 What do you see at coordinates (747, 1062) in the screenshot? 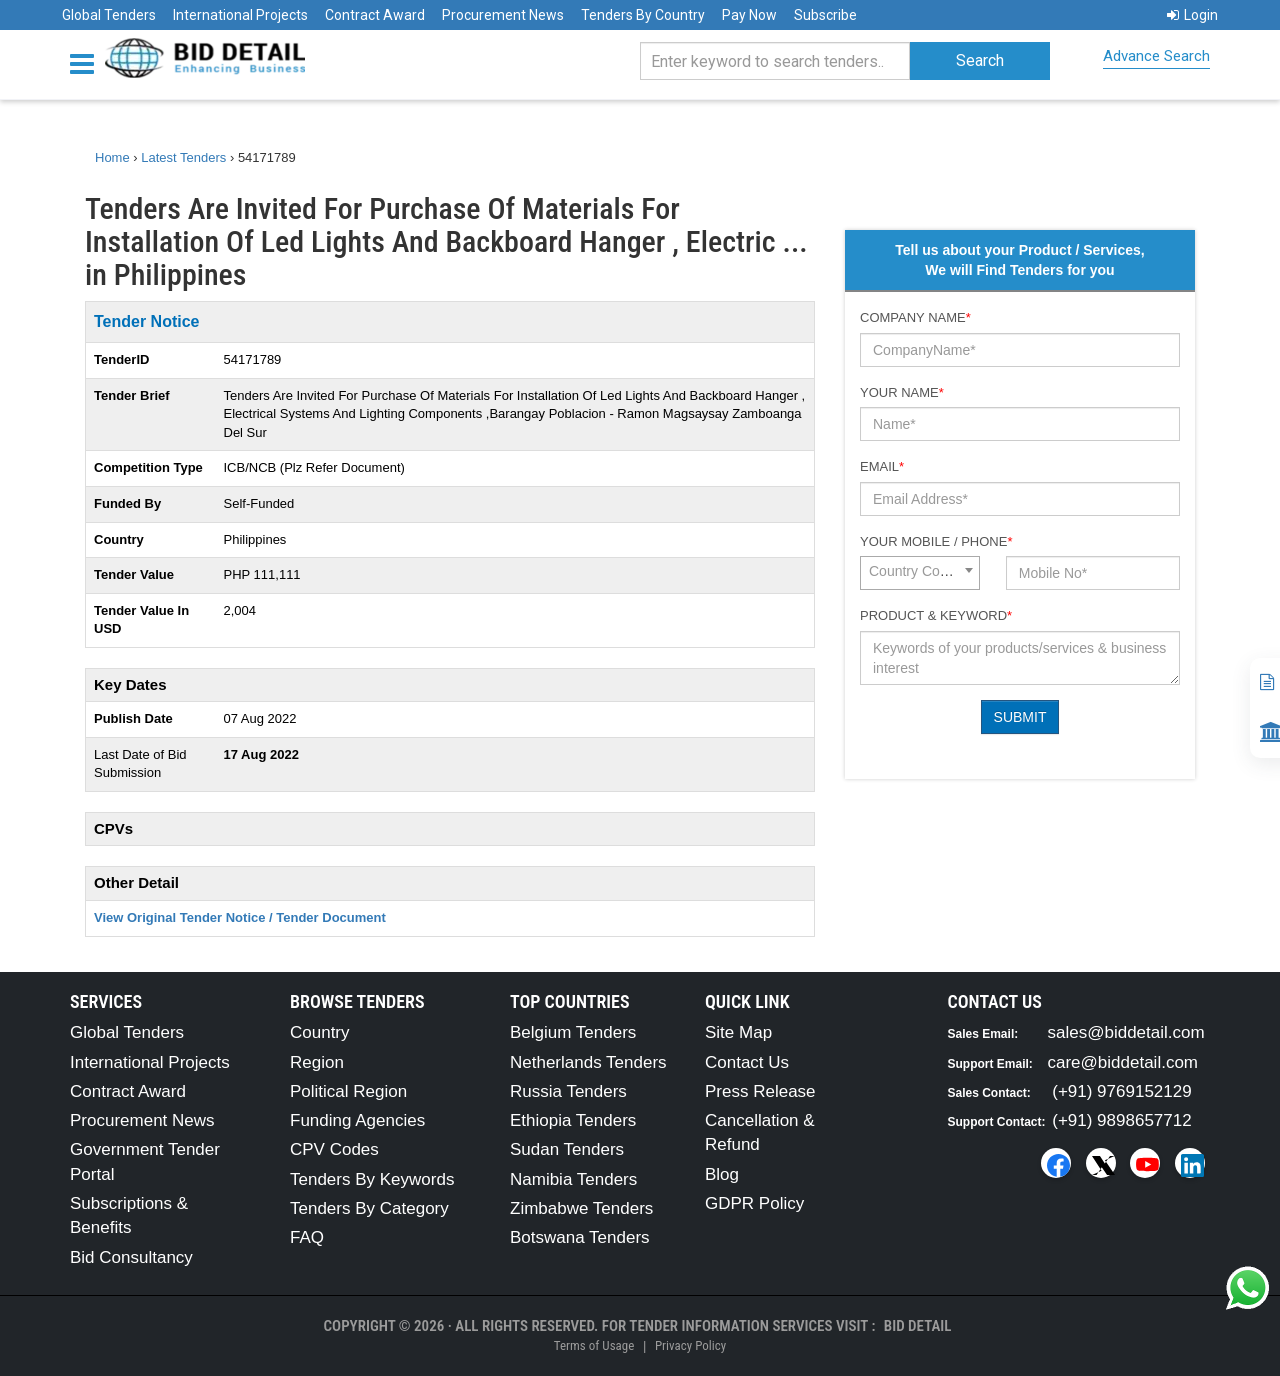
I see `Contact Us` at bounding box center [747, 1062].